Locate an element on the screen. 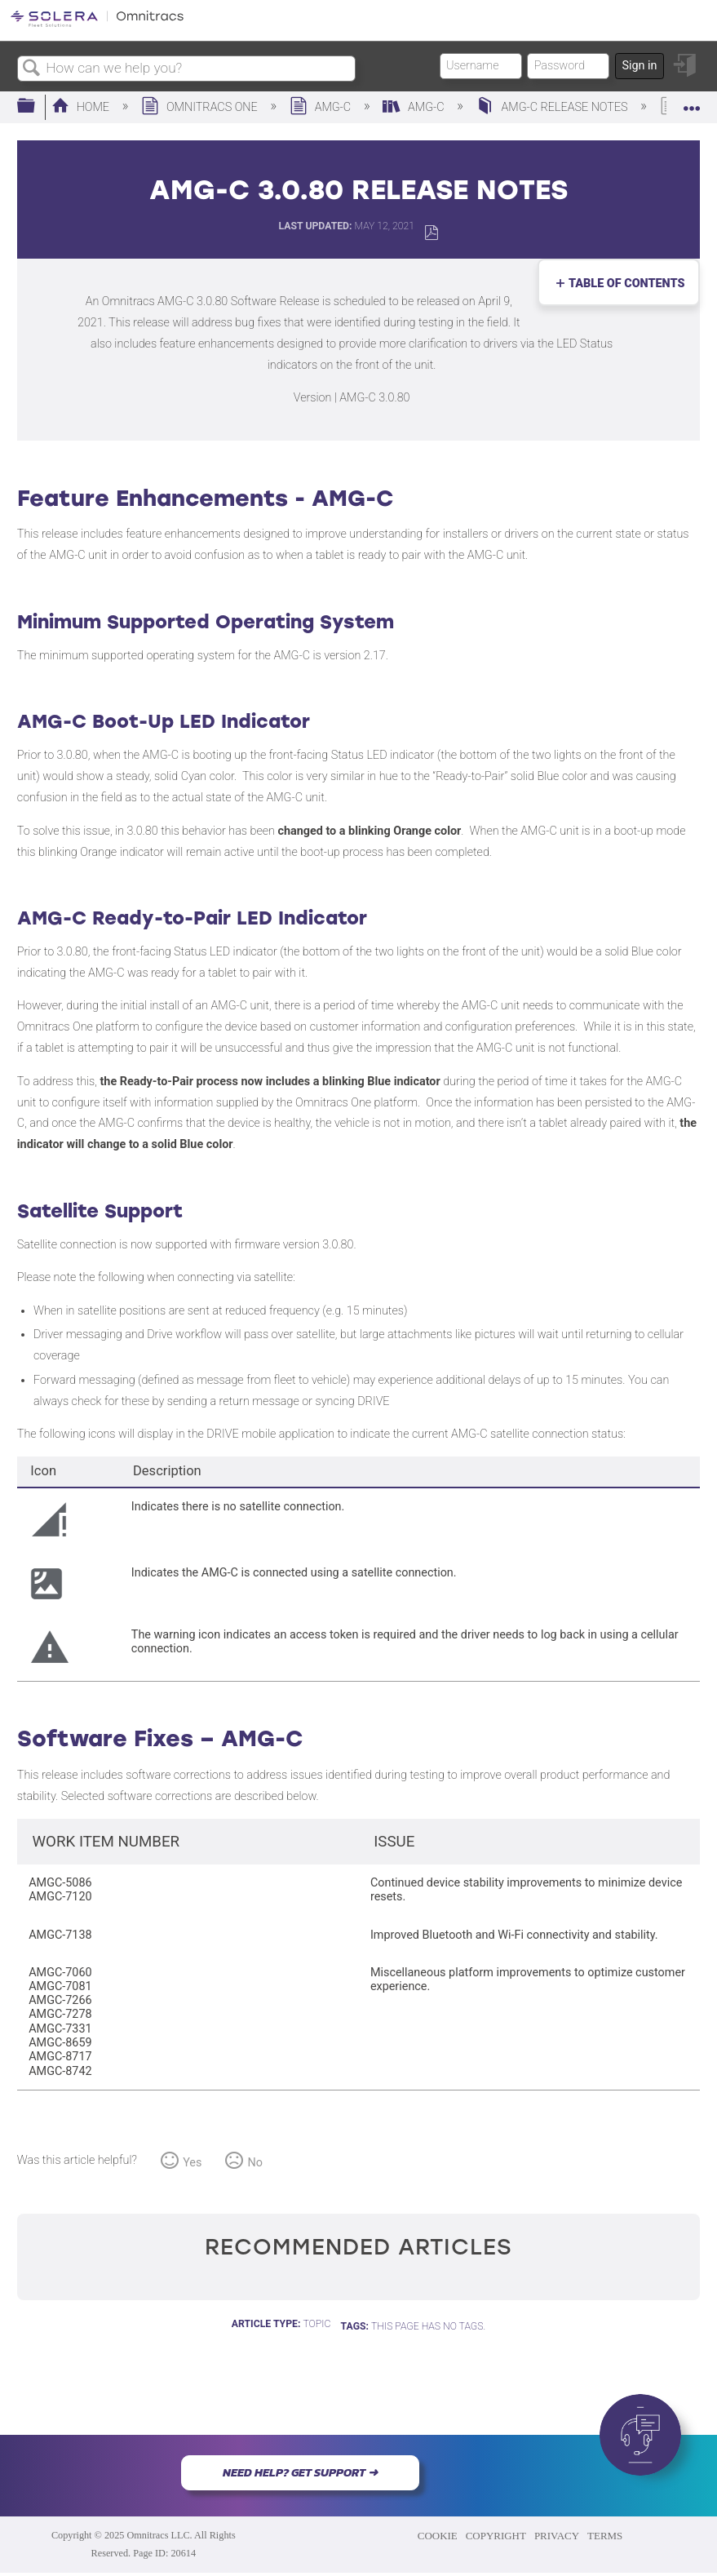 This screenshot has height=2576, width=717. Search is located at coordinates (31, 69).